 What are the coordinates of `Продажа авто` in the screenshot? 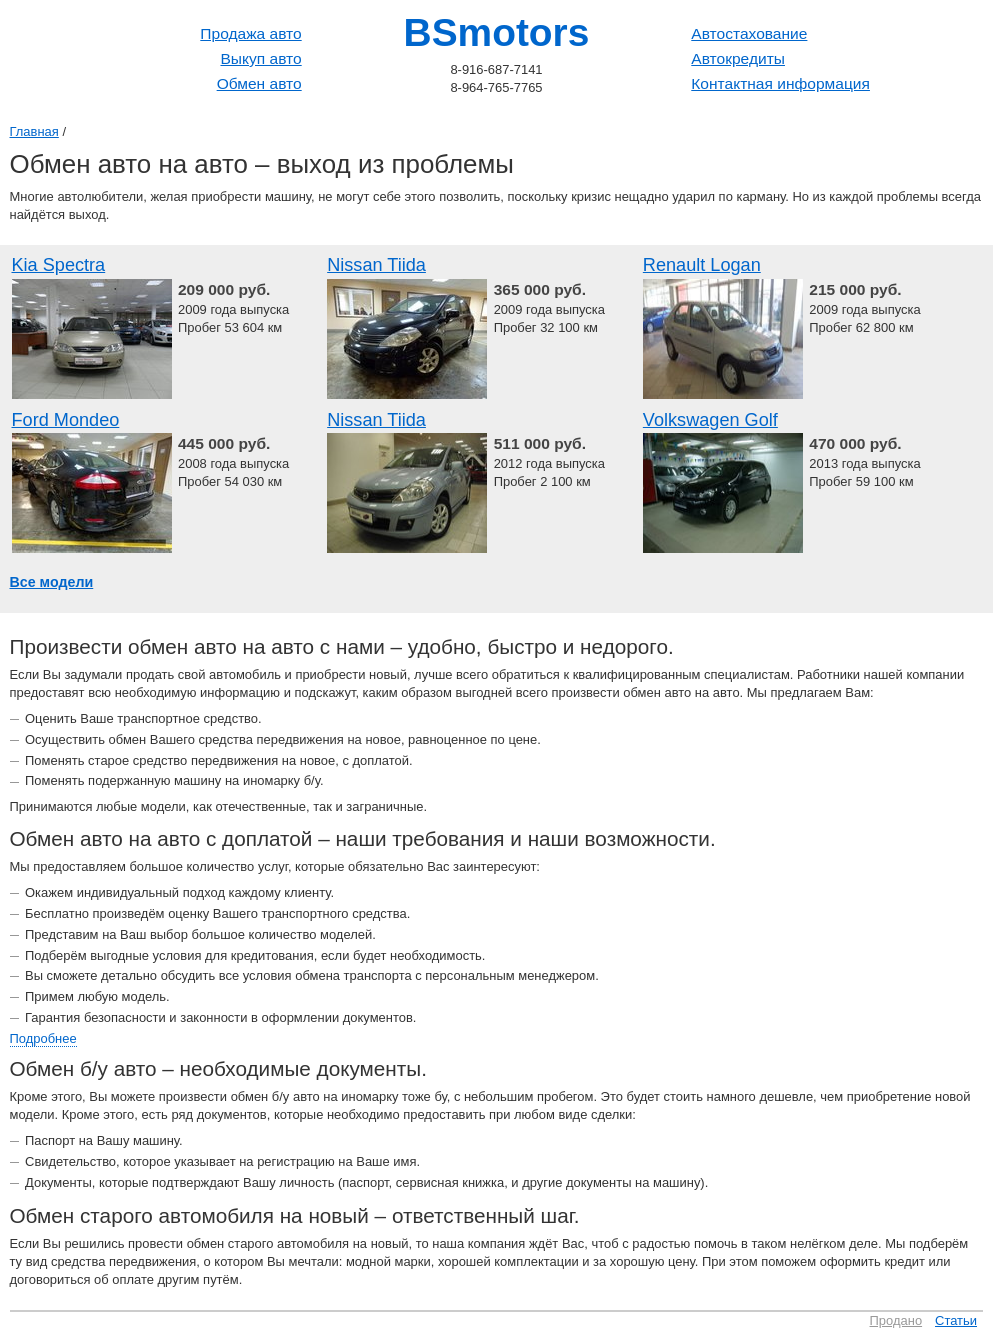 It's located at (250, 33).